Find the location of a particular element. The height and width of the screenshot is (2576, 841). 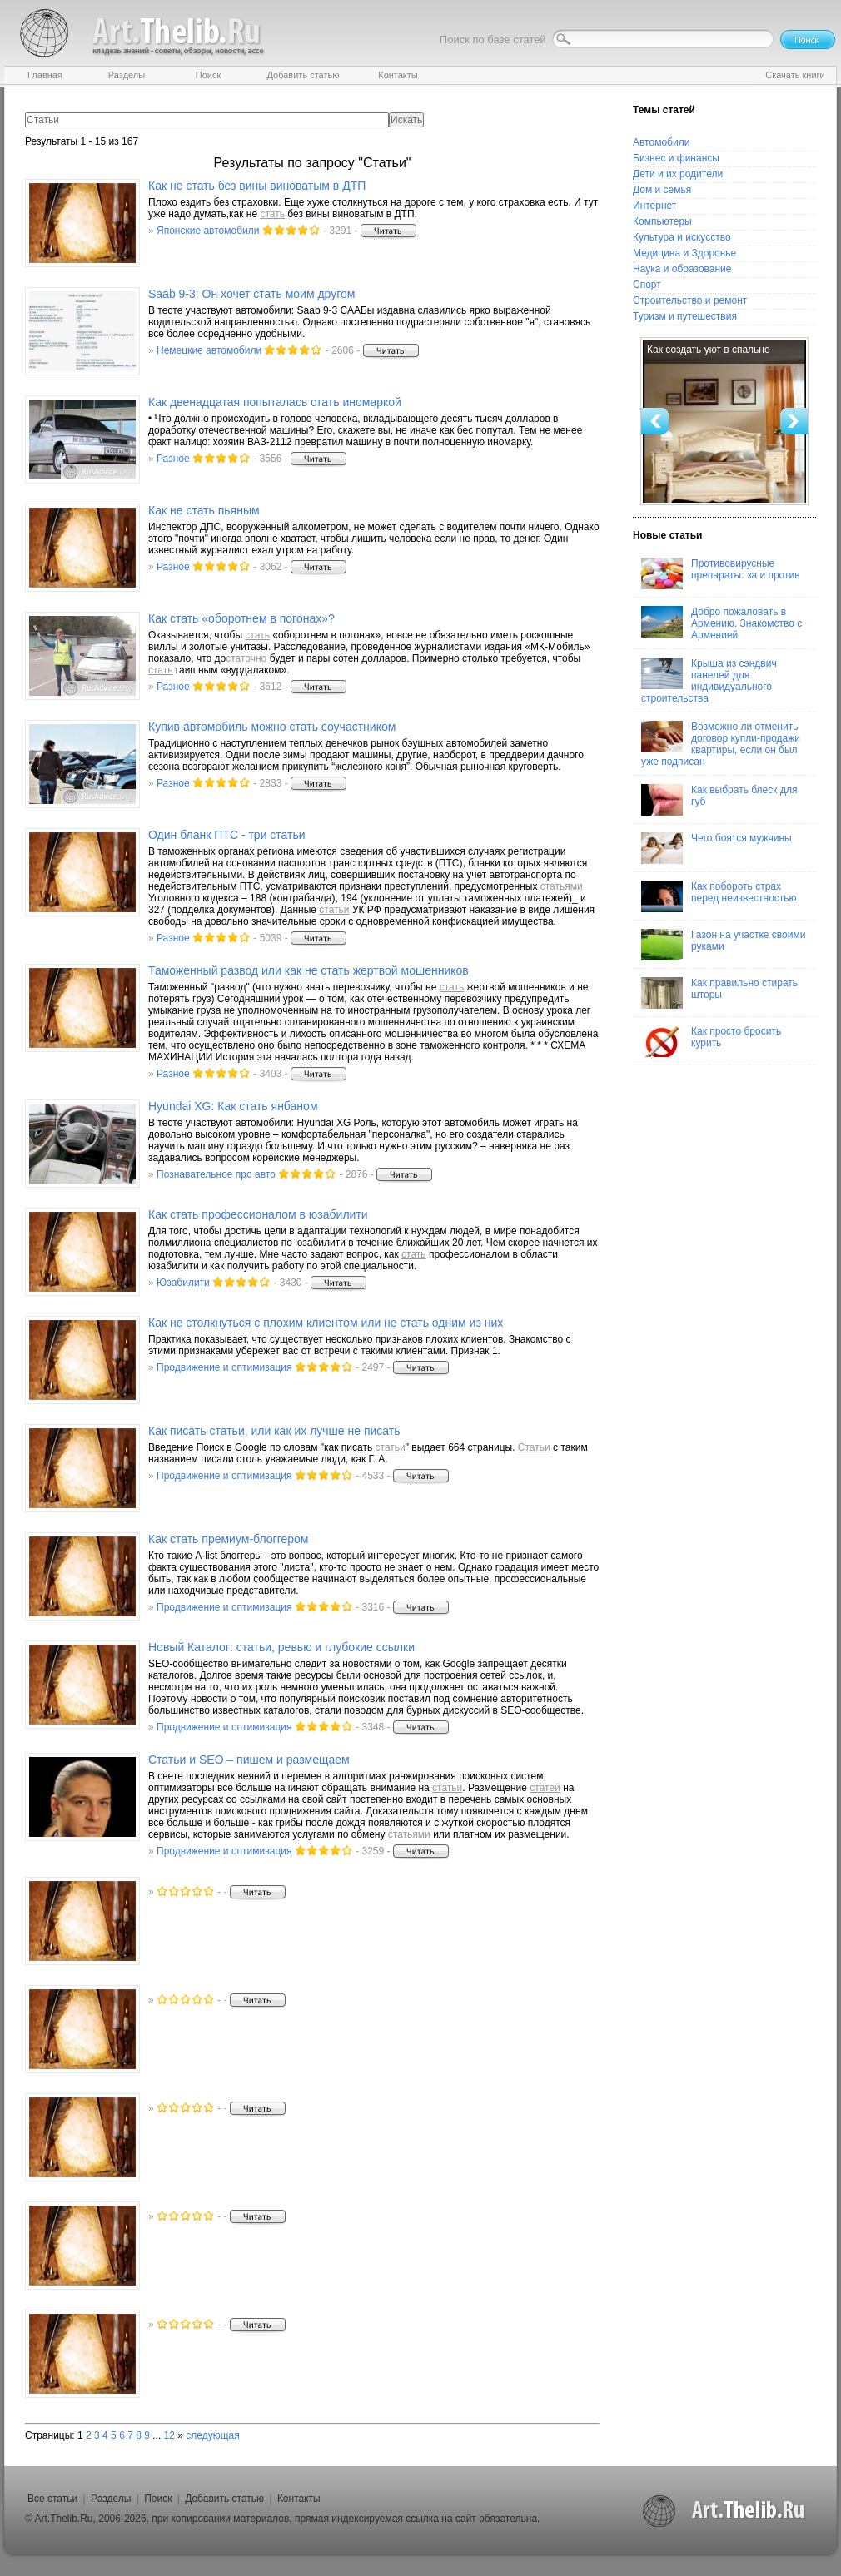

Hyundai XG: Как янбаном is located at coordinates (233, 1106).